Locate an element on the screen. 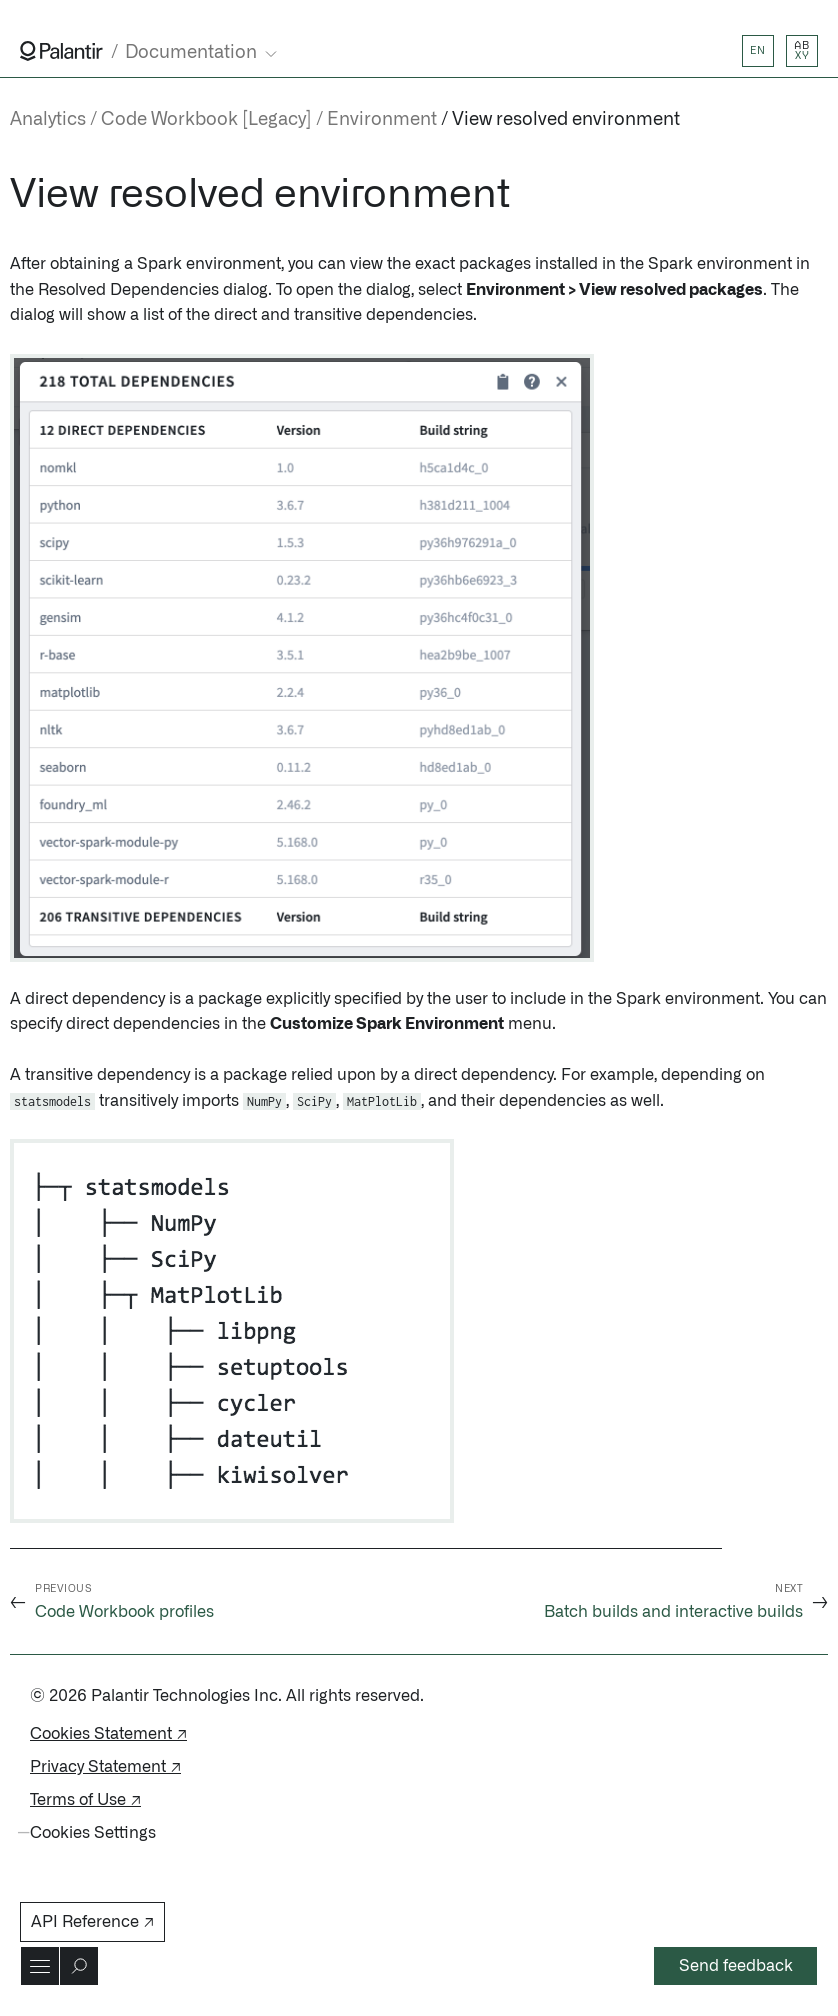  Code Workbook [Legacy] is located at coordinates (206, 120).